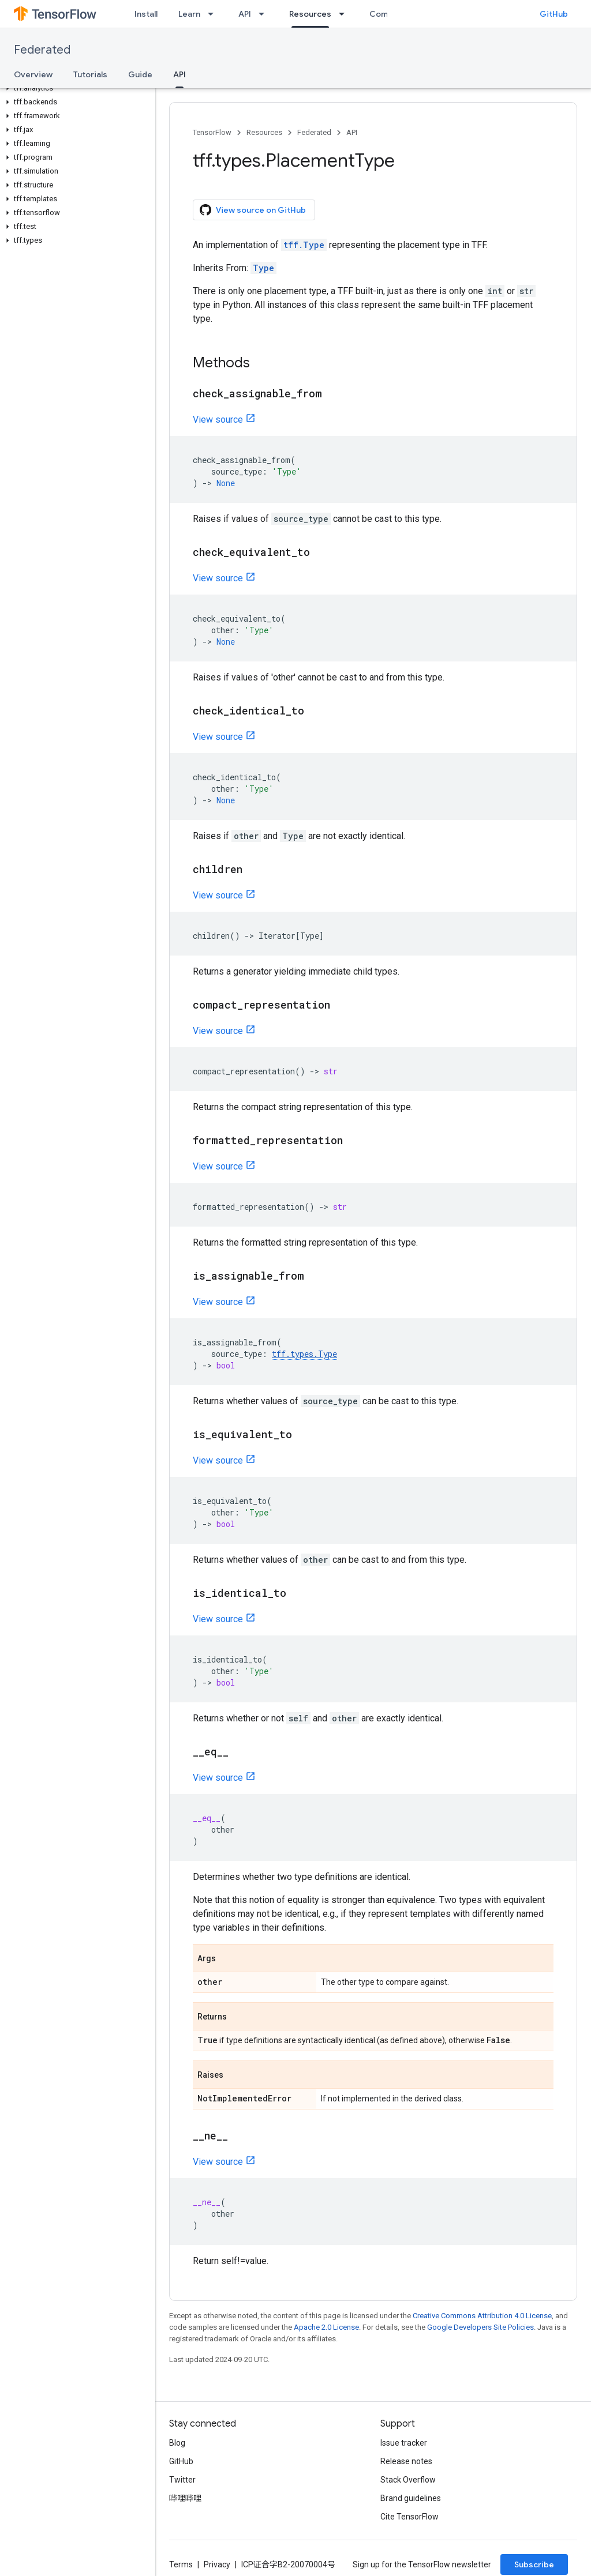  What do you see at coordinates (42, 50) in the screenshot?
I see `Federated` at bounding box center [42, 50].